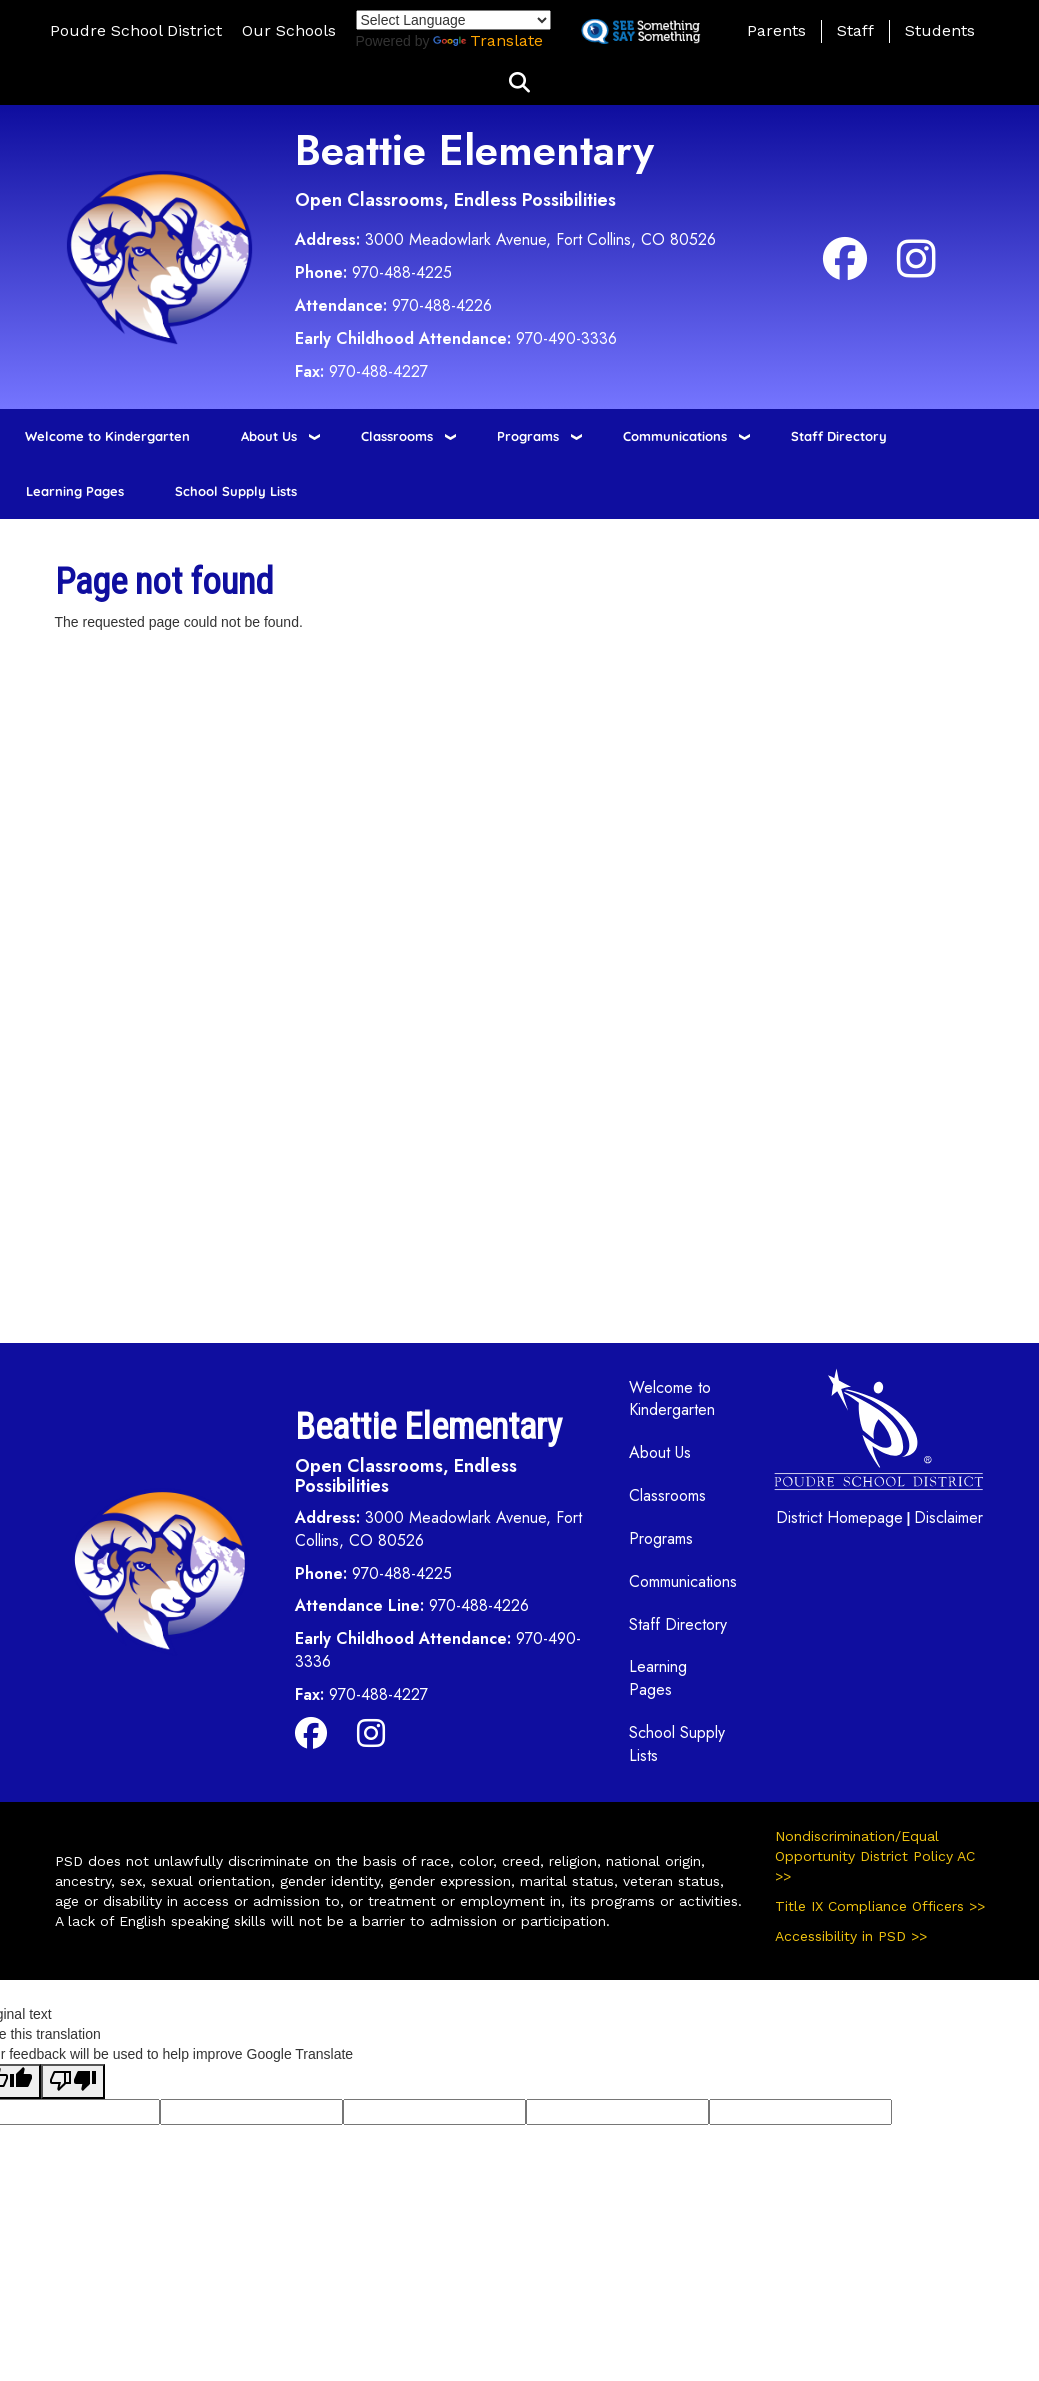 The image size is (1039, 2381). I want to click on Beattie Elementary, so click(474, 150).